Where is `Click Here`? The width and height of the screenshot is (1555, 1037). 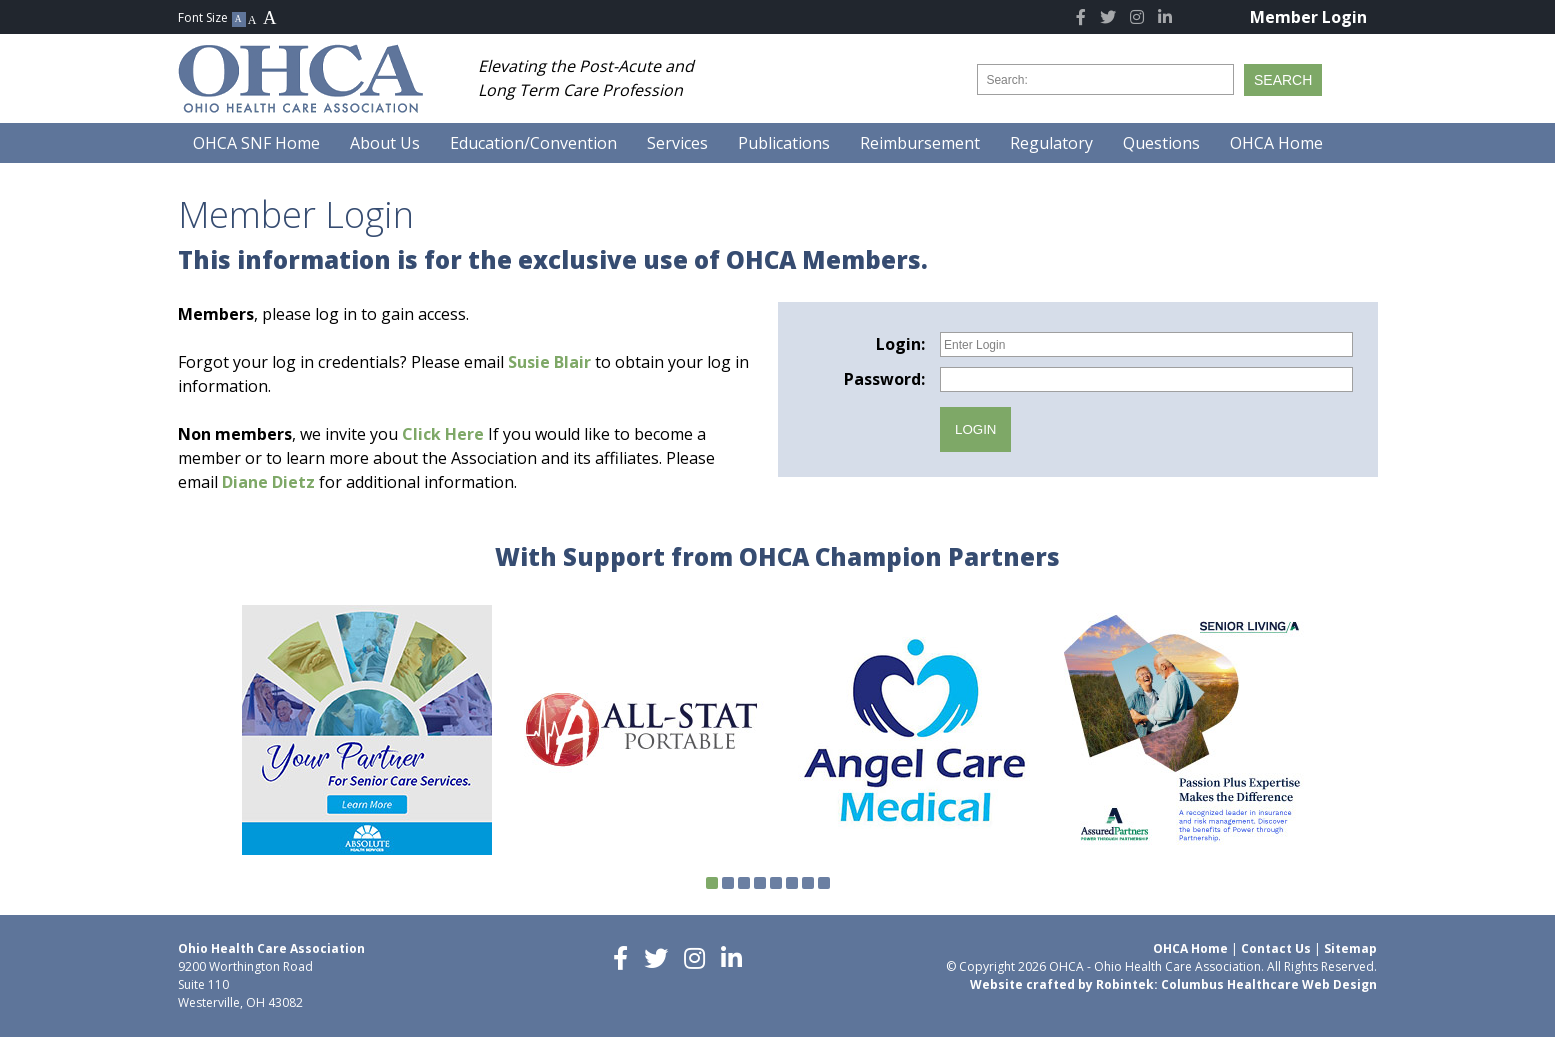
Click Here is located at coordinates (443, 434).